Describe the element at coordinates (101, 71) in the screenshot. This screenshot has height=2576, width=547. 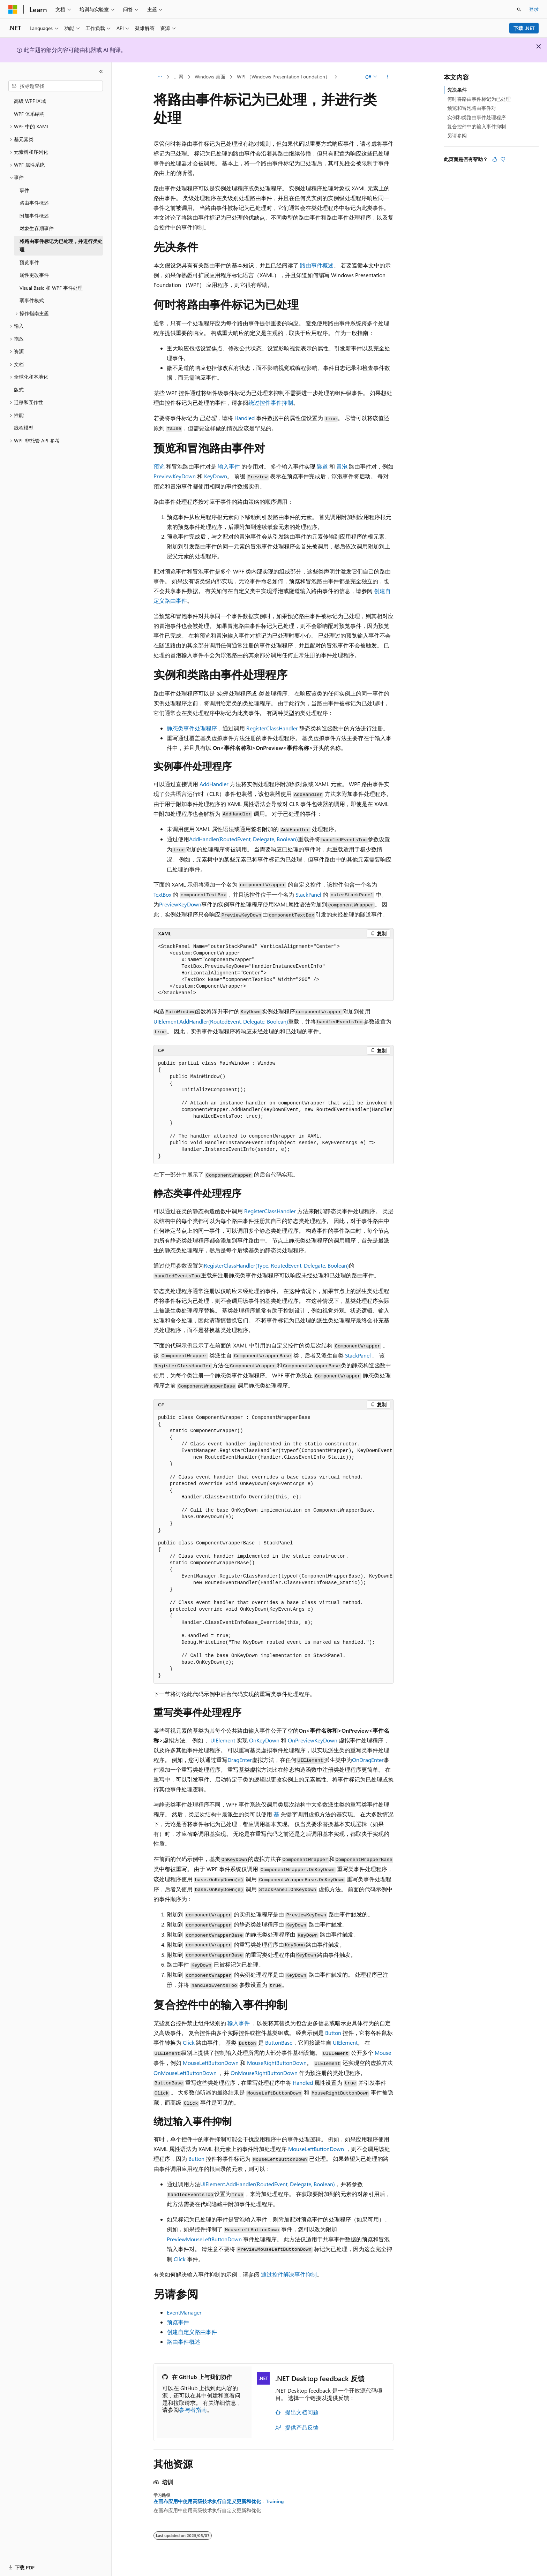
I see `[折叠]` at that location.